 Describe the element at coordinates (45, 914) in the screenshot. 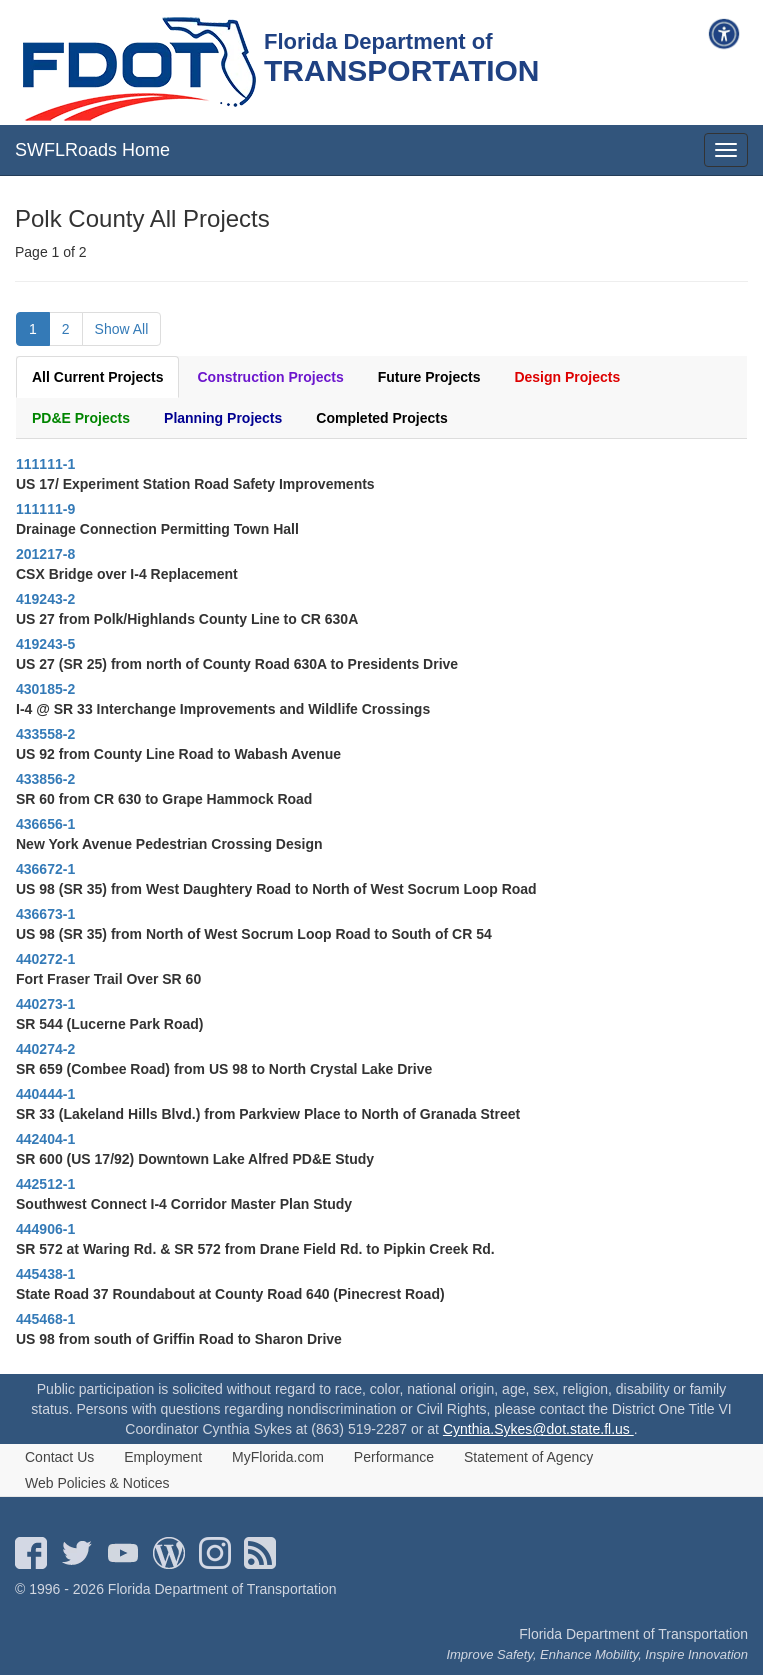

I see `436673-1` at that location.